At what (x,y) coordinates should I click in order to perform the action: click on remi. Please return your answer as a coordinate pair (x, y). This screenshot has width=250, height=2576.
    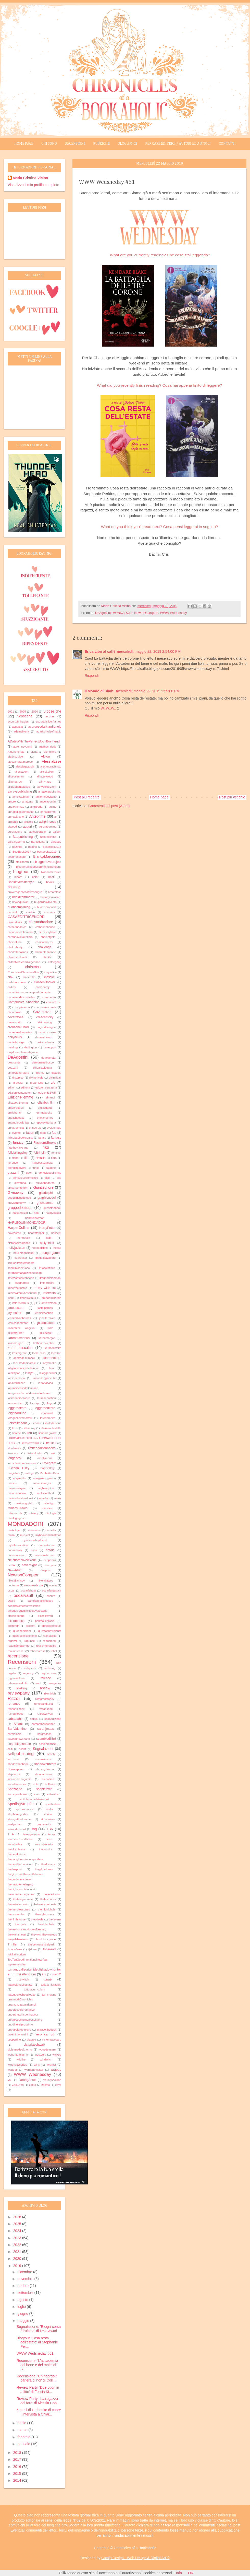
    Looking at the image, I should click on (38, 1683).